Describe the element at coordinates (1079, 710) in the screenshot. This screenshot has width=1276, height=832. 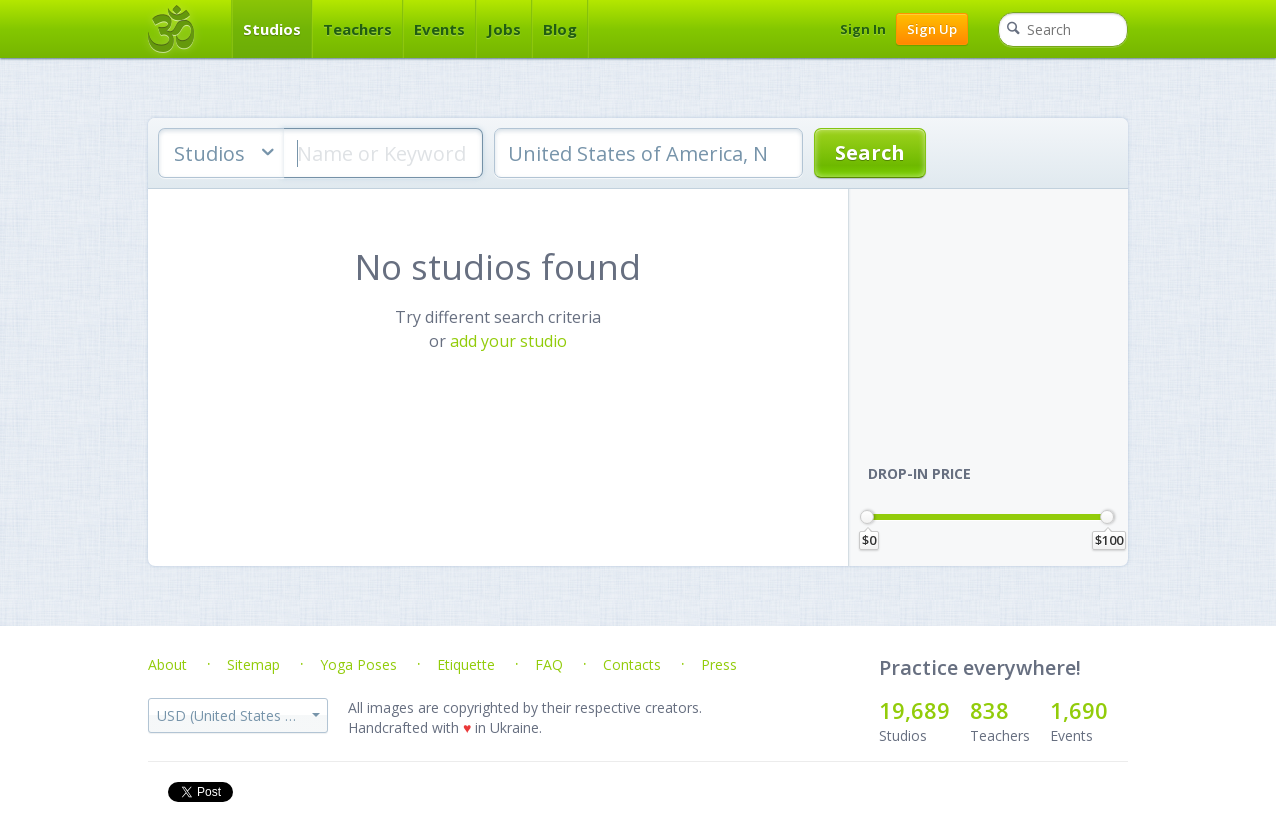
I see `1,690` at that location.